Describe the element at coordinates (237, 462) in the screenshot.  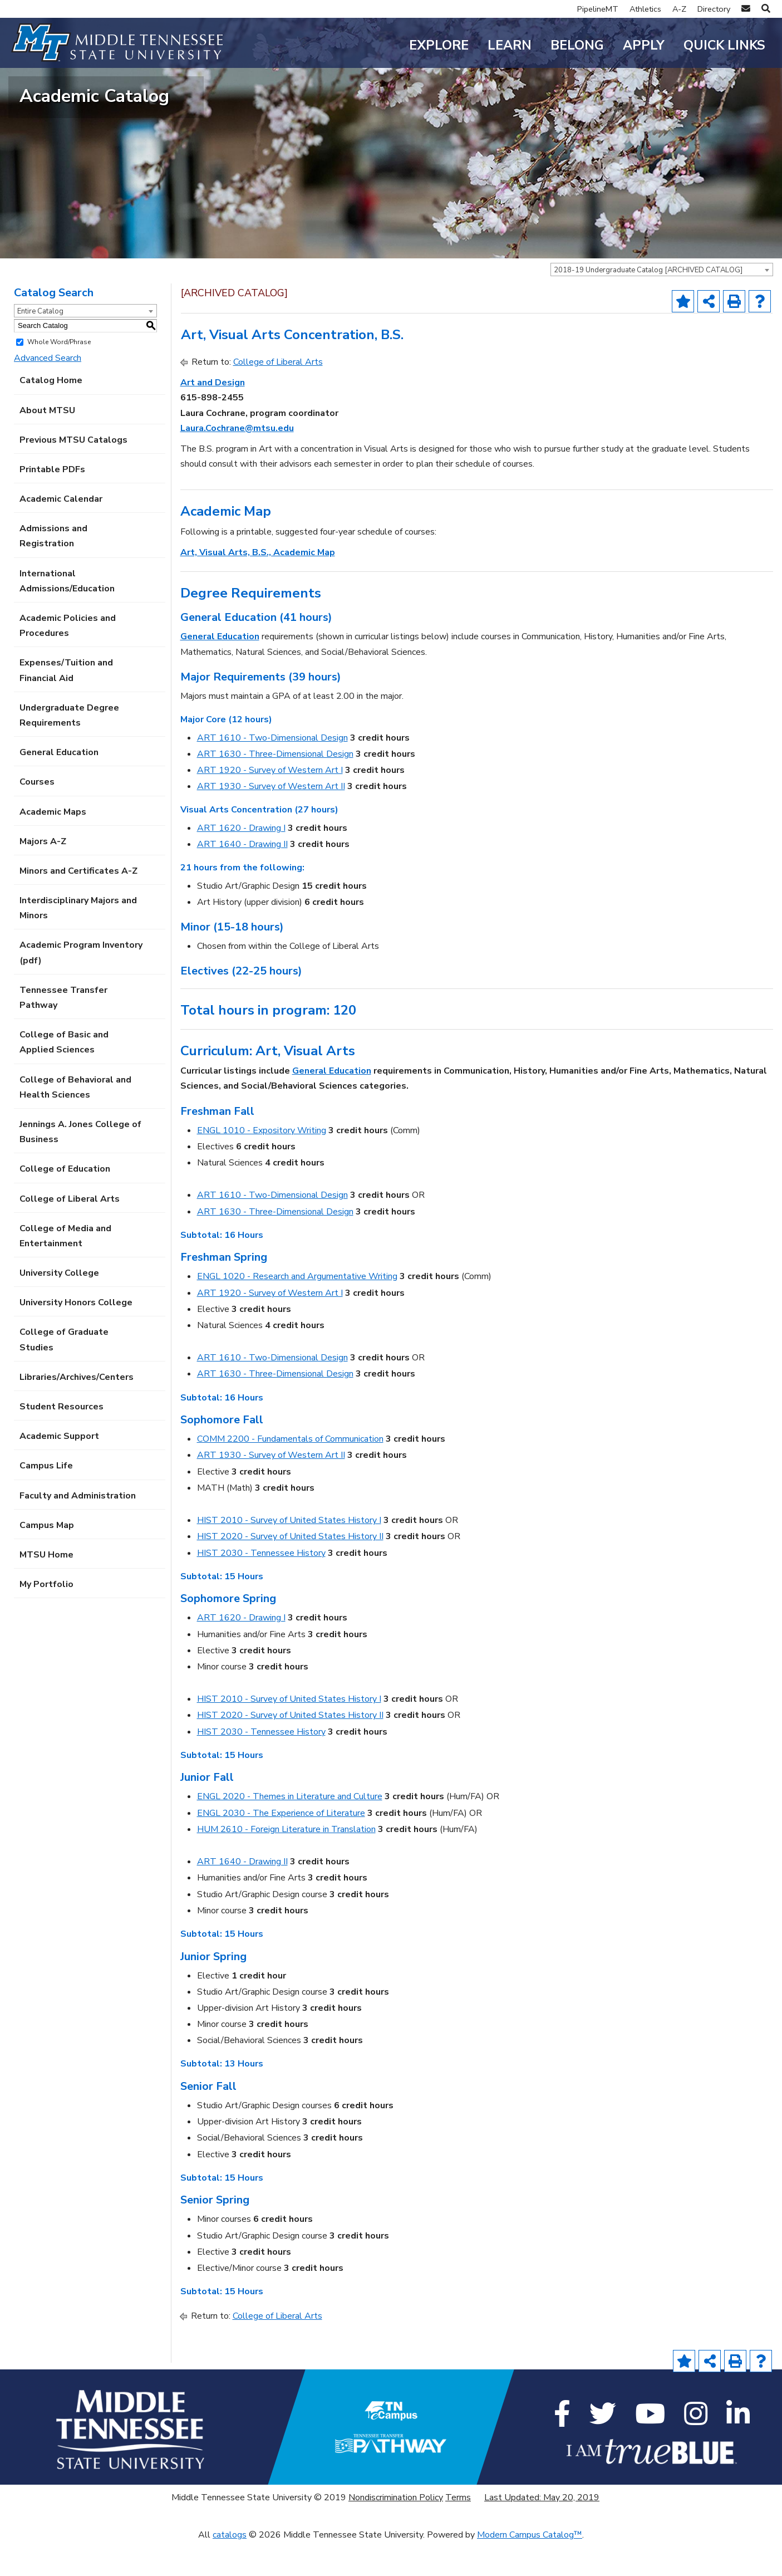
I see `Laura.Cochrane@mtsu.edu` at that location.